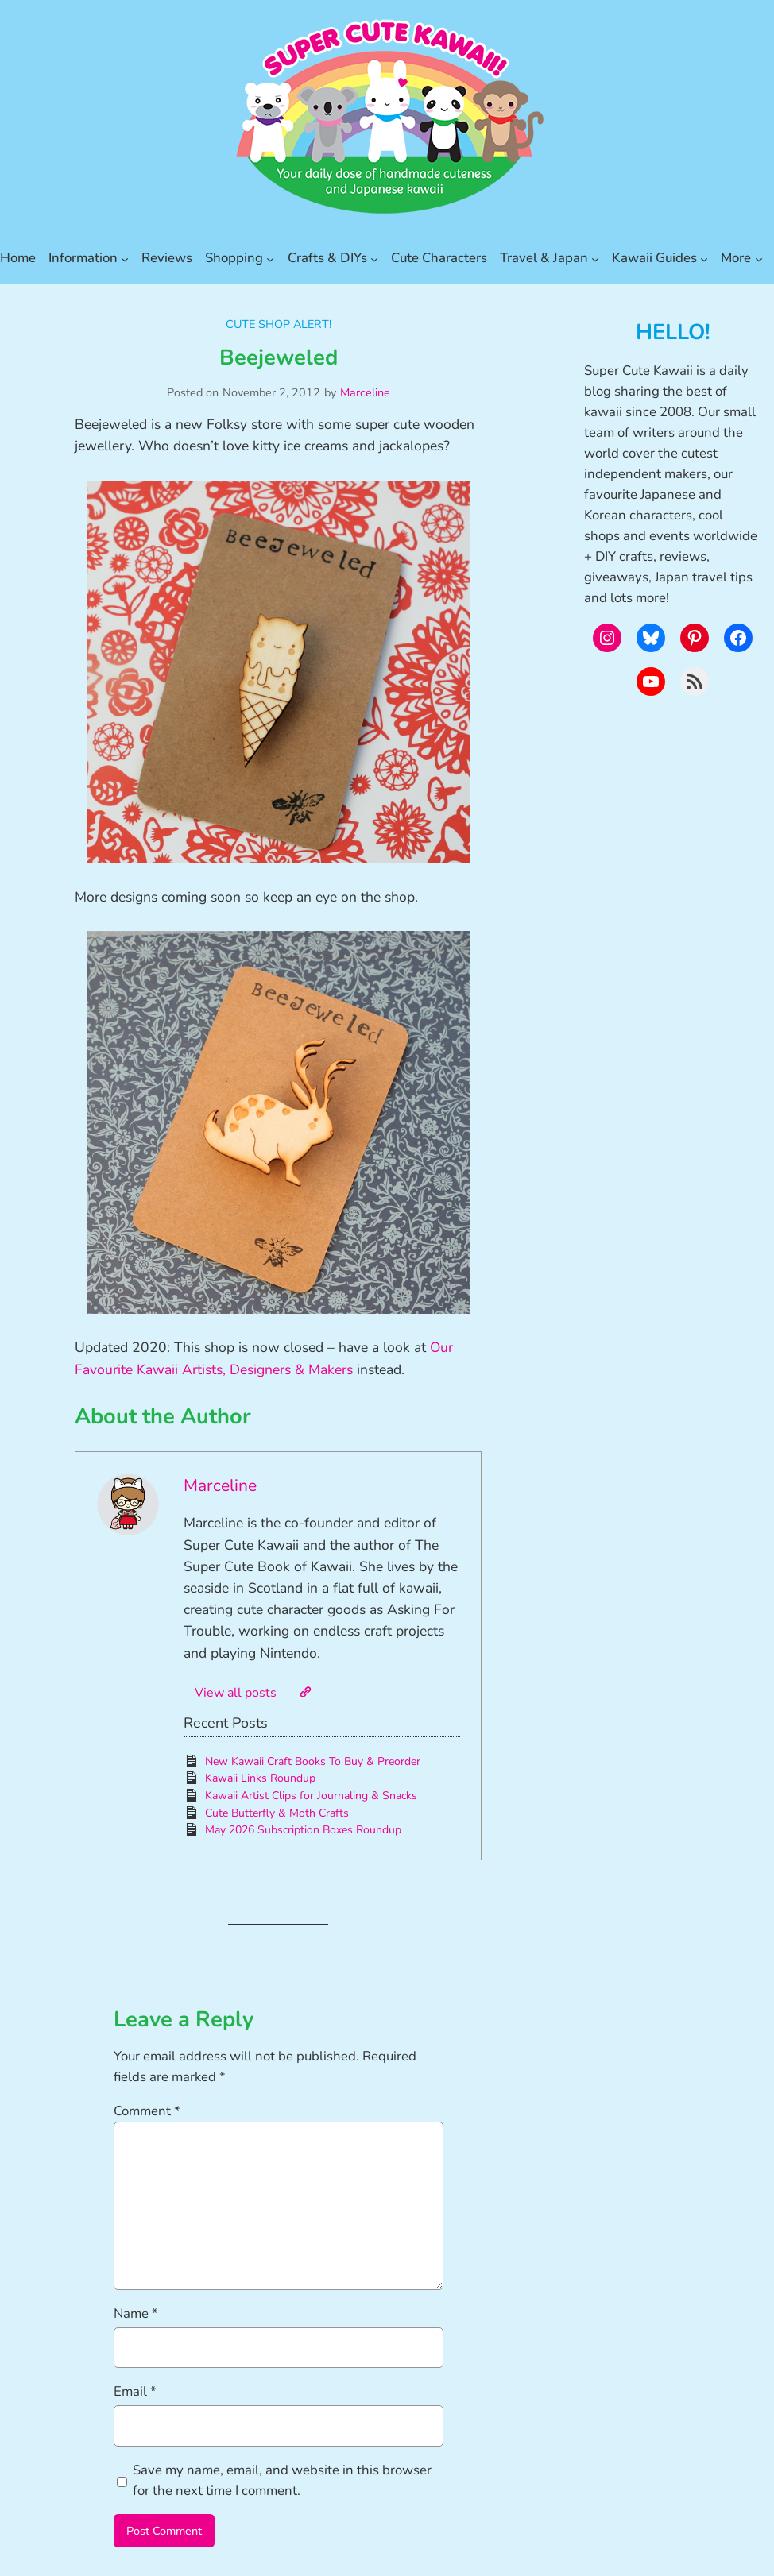  What do you see at coordinates (759, 258) in the screenshot?
I see `[More submenu]` at bounding box center [759, 258].